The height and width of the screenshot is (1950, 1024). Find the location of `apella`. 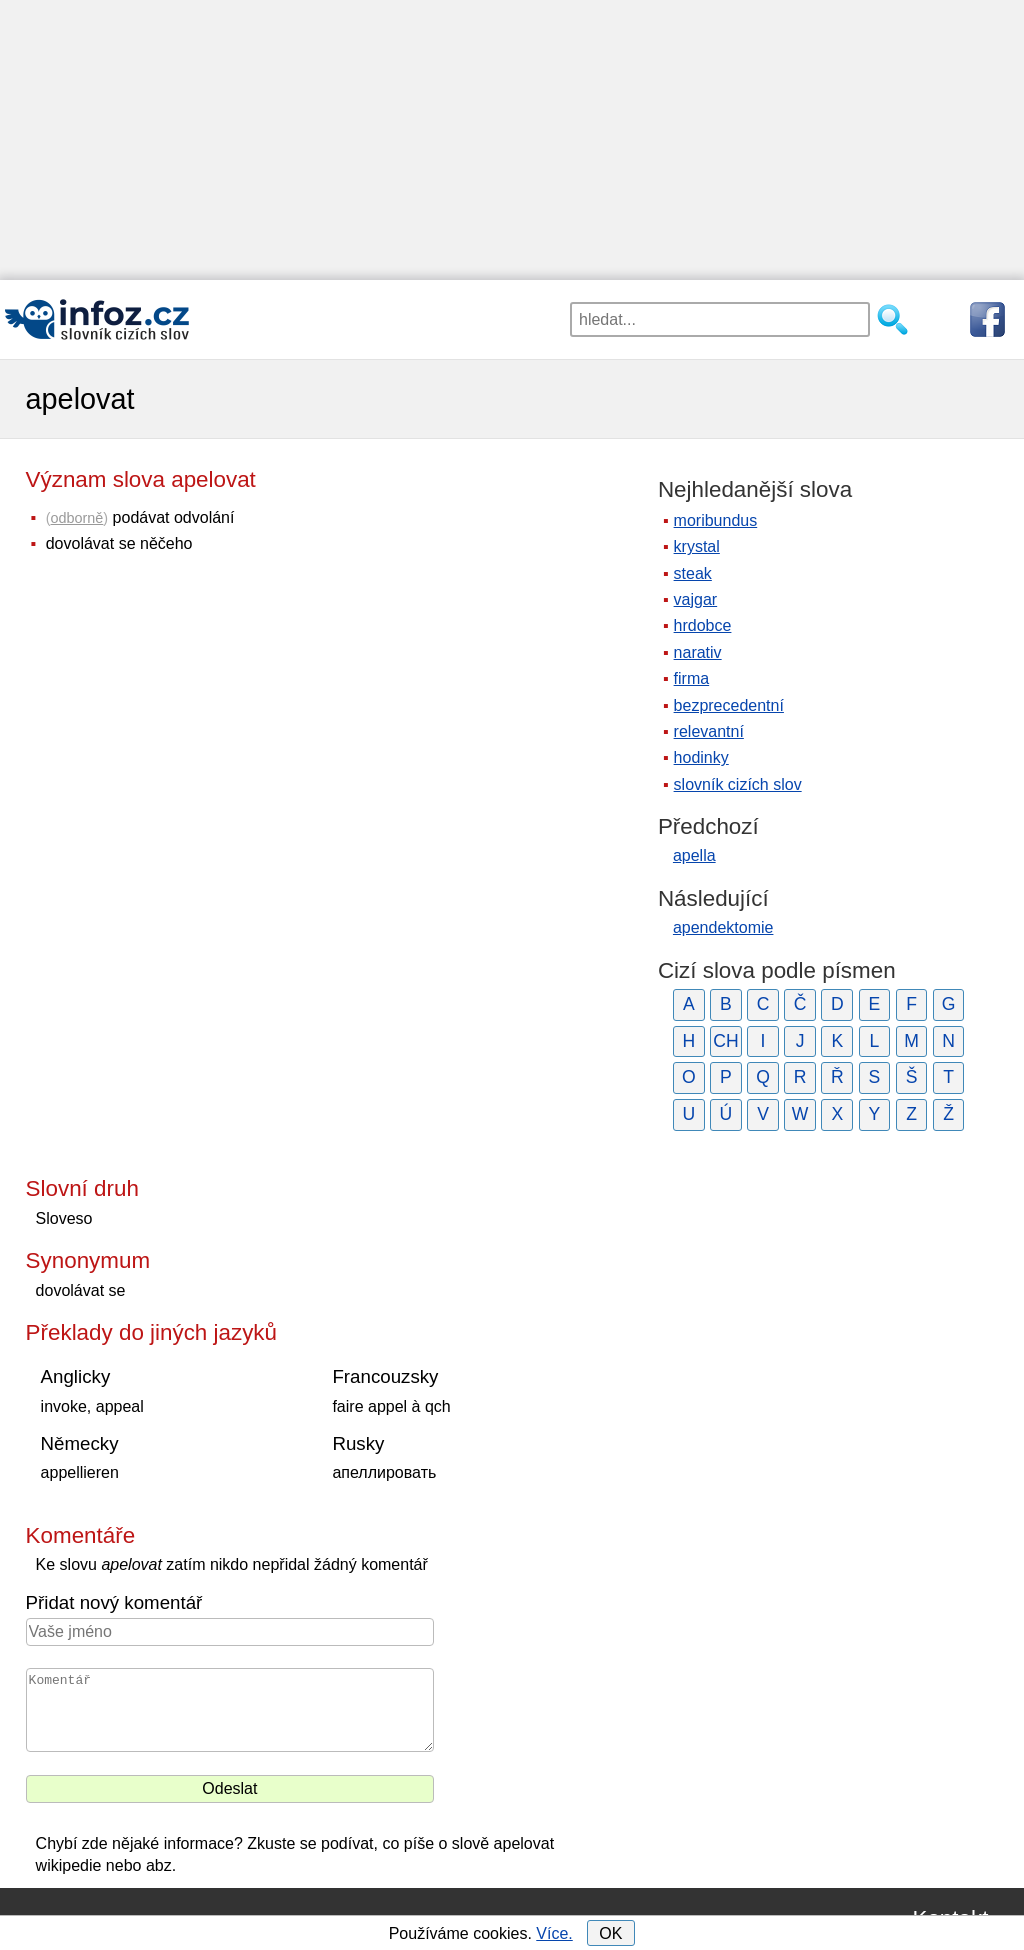

apella is located at coordinates (694, 855).